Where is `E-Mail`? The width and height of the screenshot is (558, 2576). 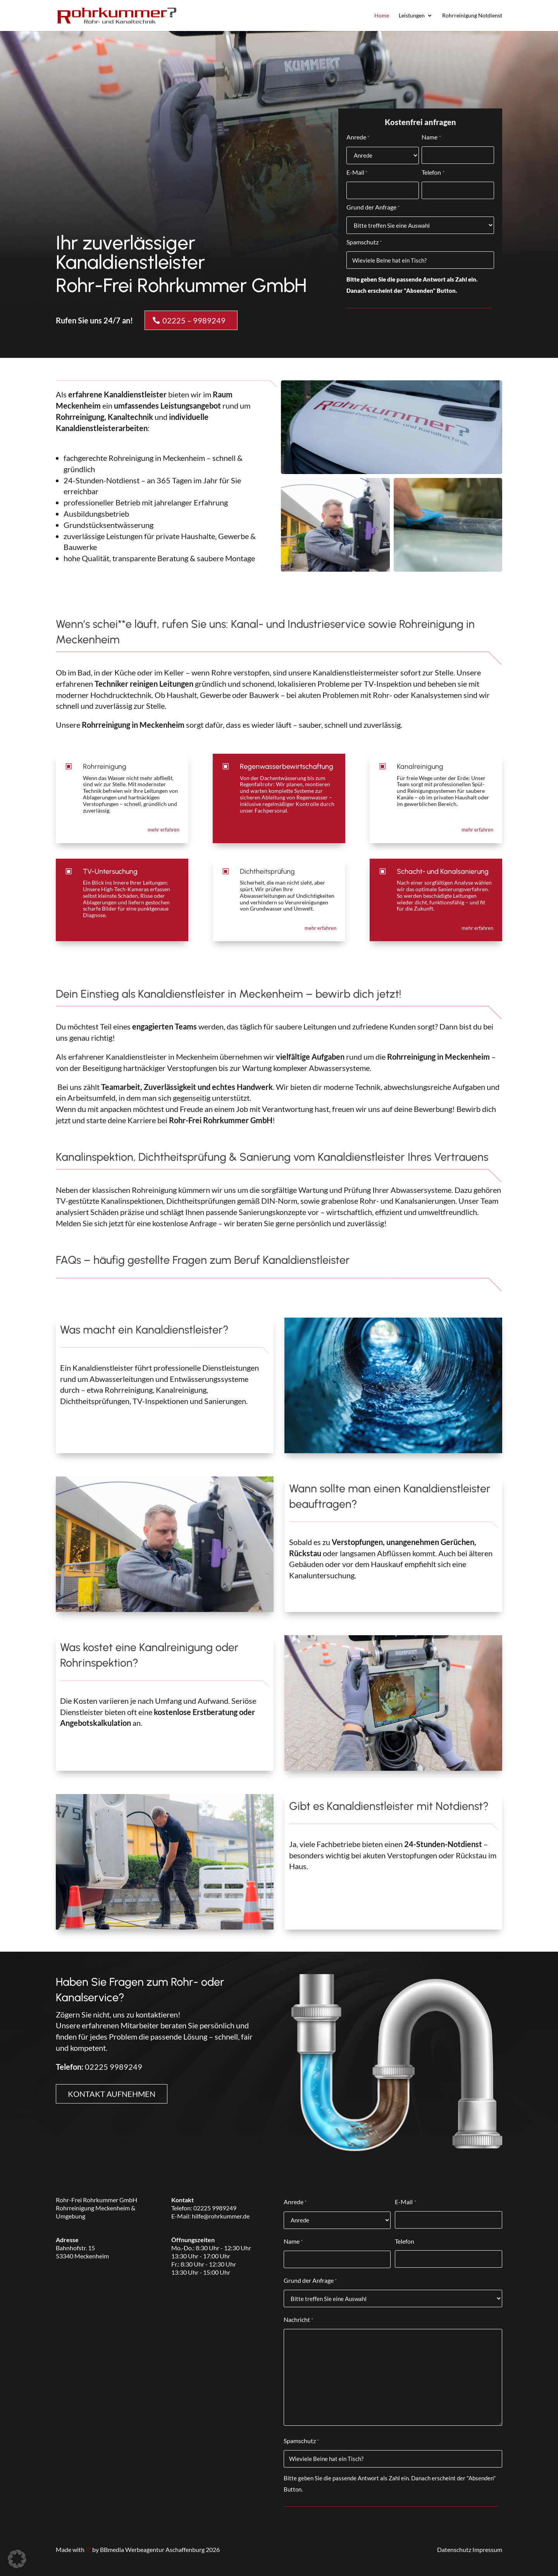 E-Mail is located at coordinates (356, 173).